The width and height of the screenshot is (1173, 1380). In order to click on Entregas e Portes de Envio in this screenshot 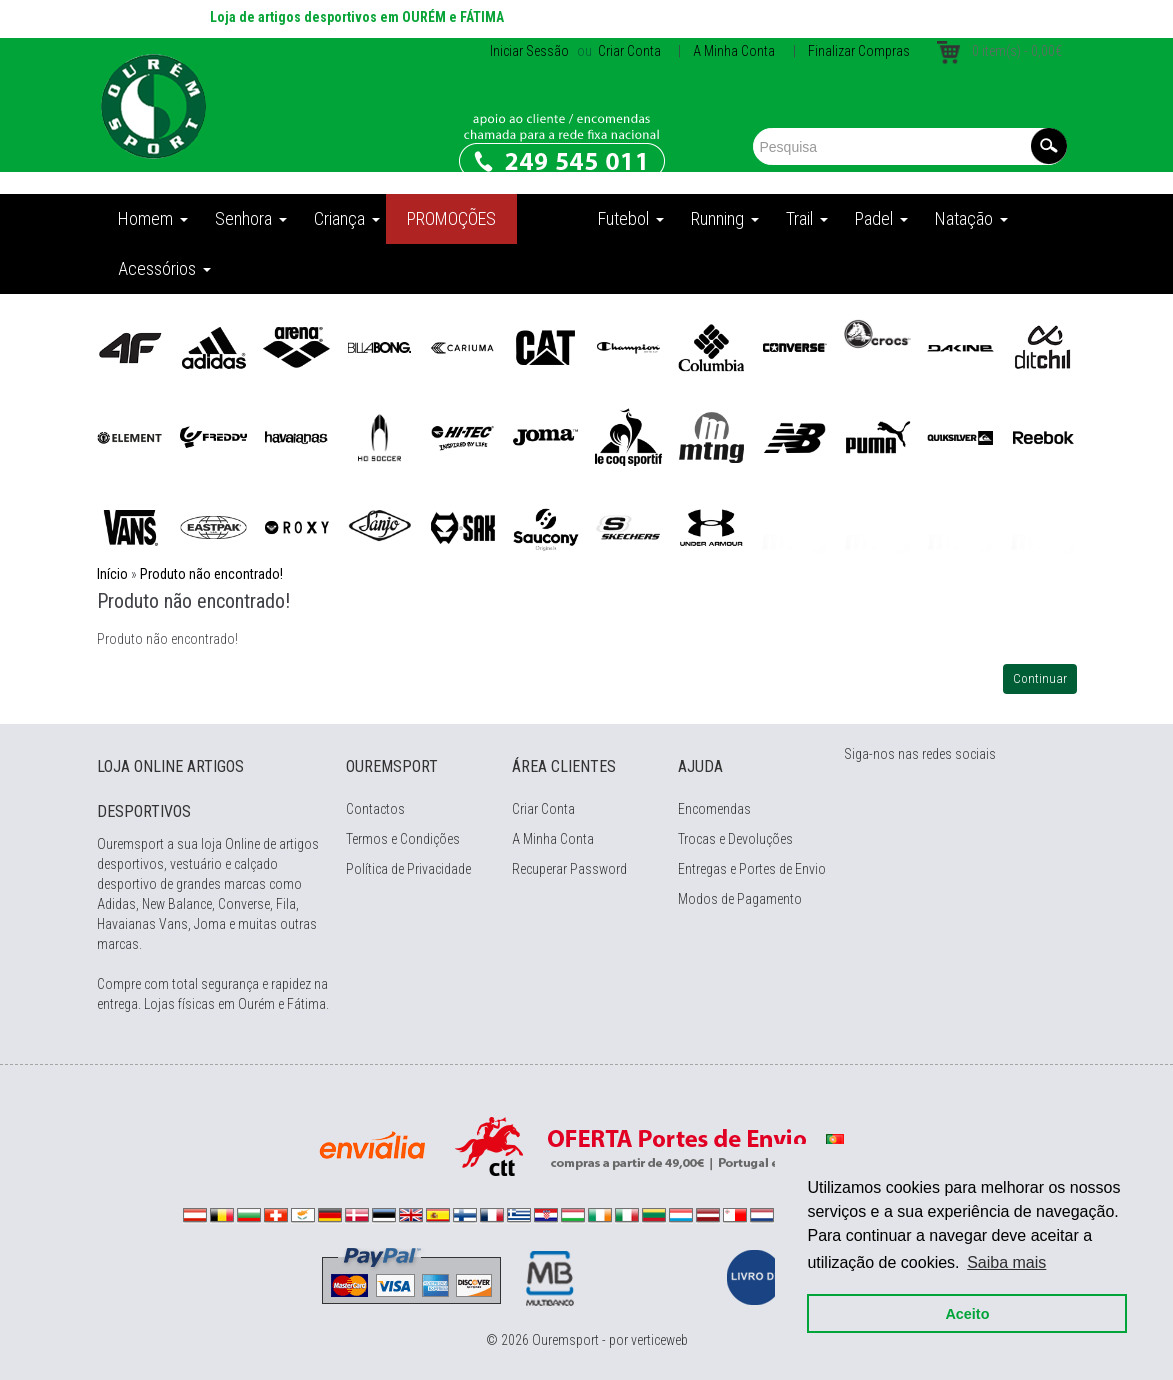, I will do `click(752, 869)`.